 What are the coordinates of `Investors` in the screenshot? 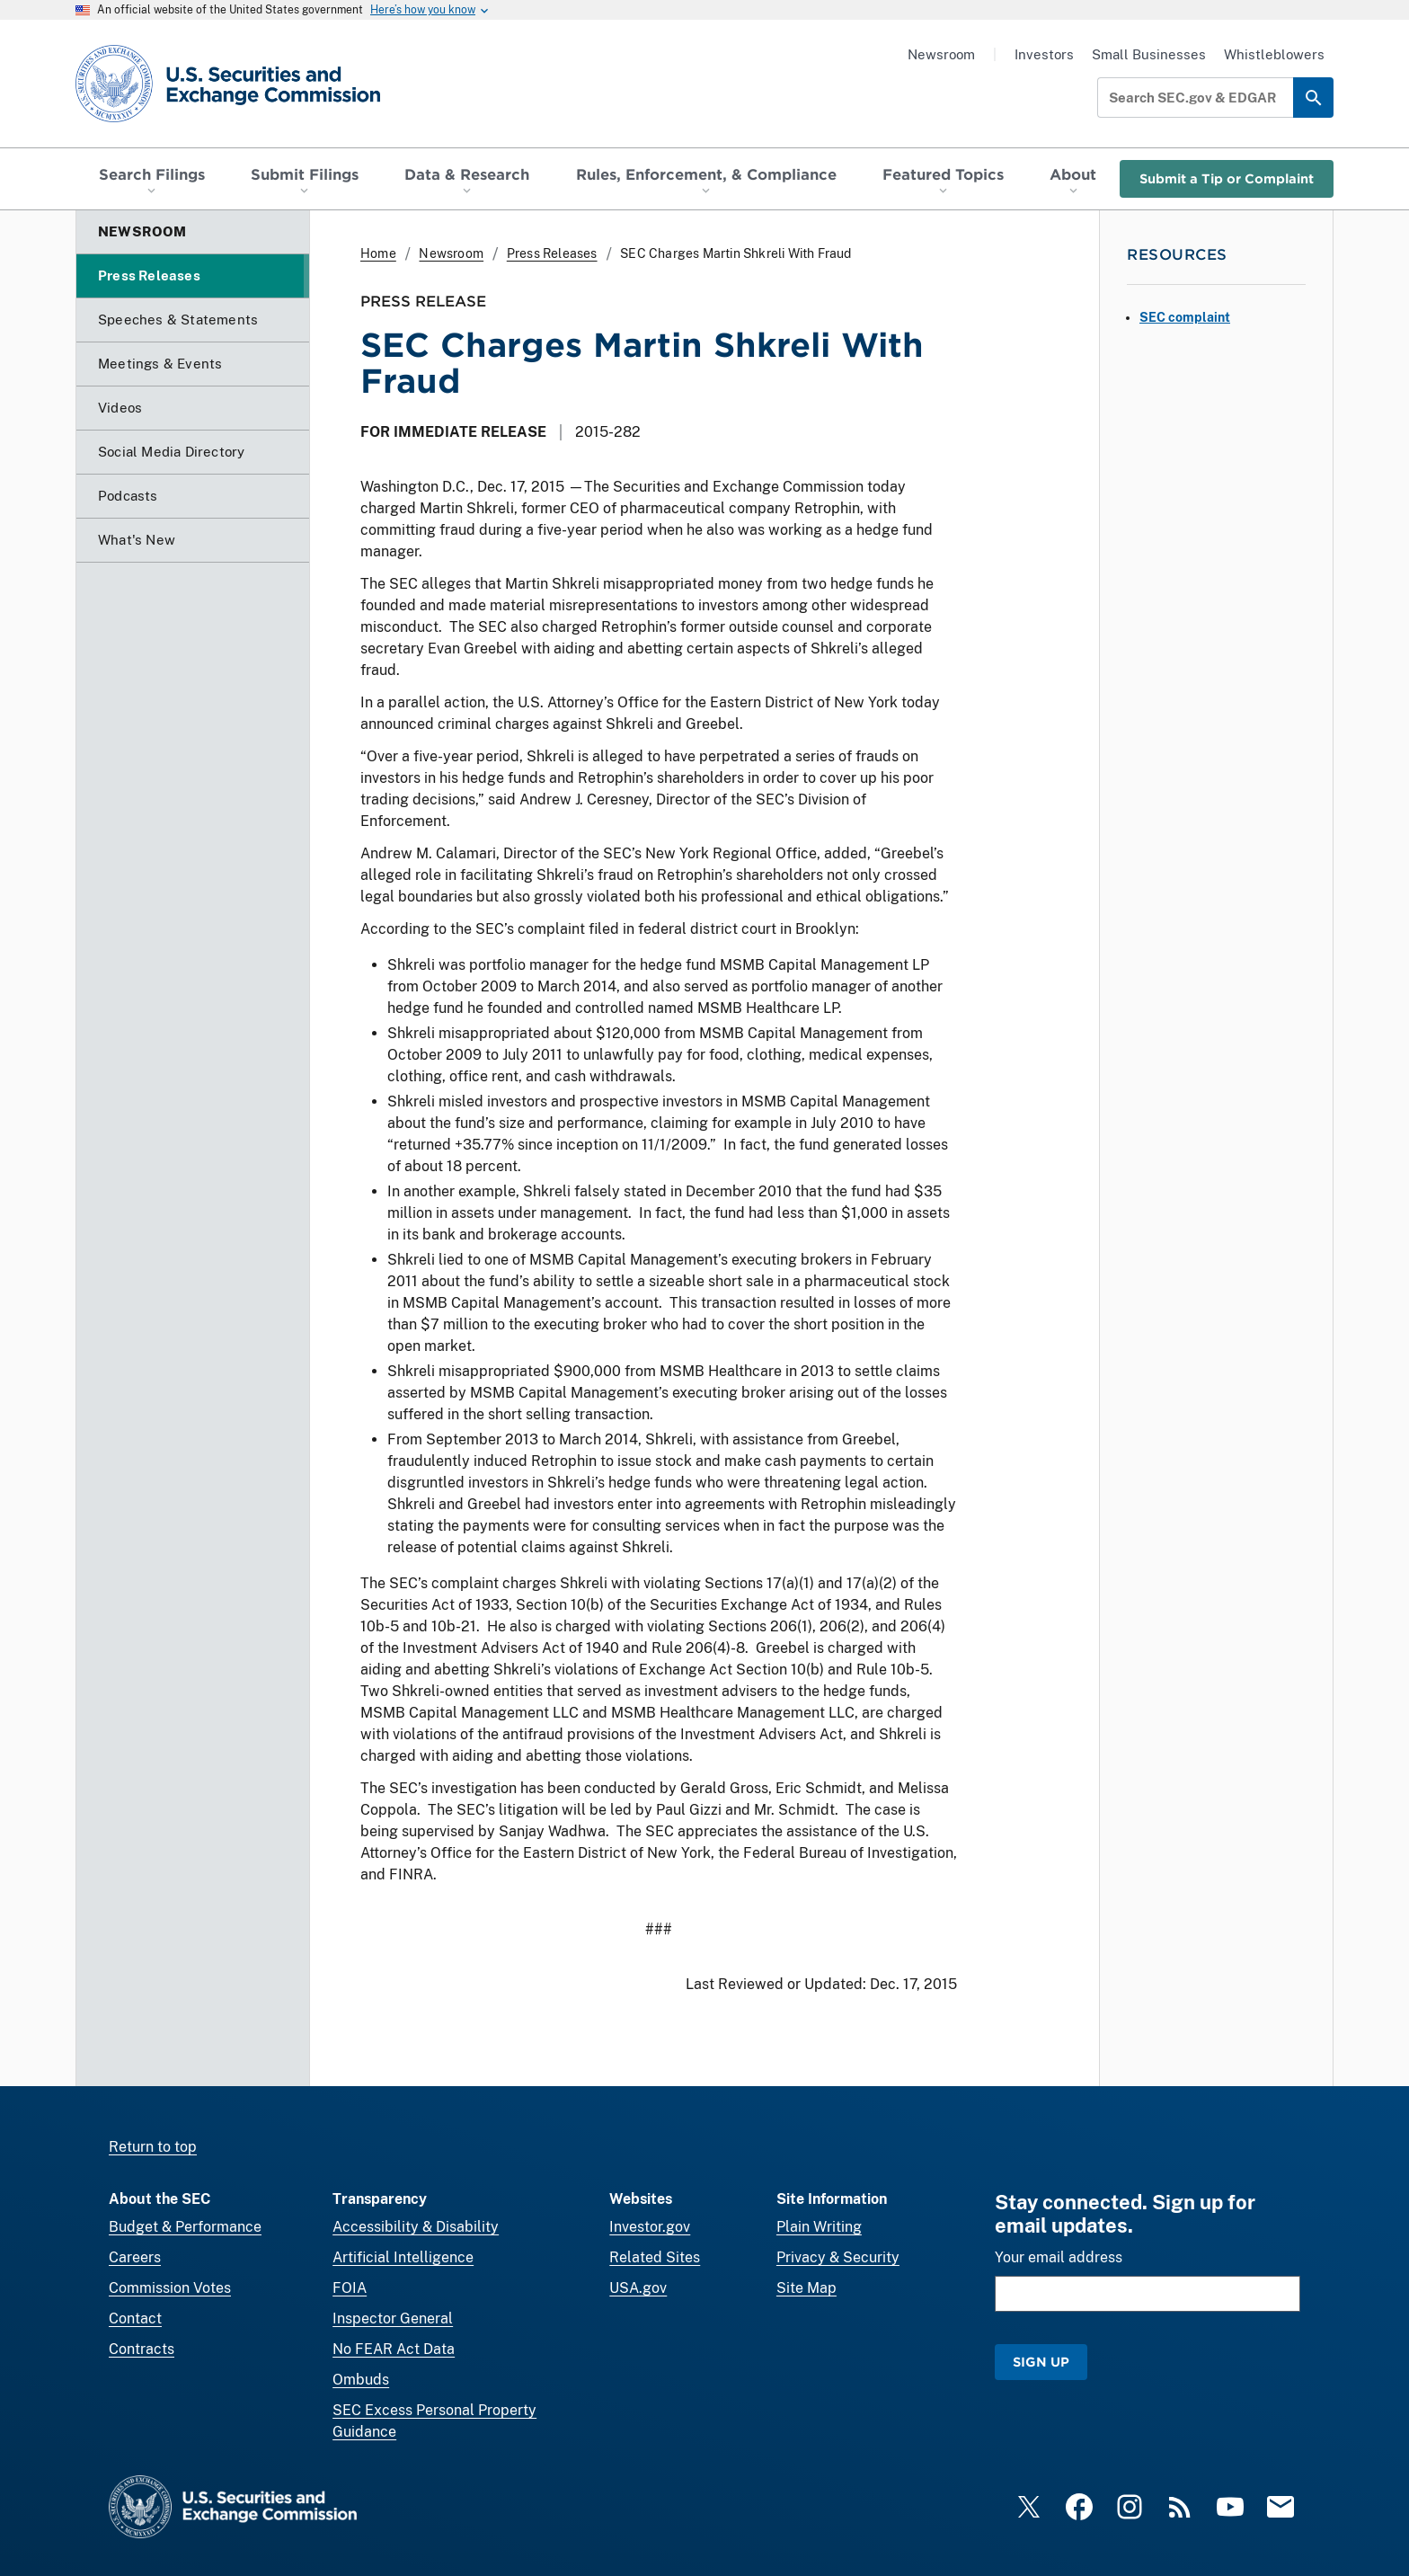 It's located at (1044, 54).